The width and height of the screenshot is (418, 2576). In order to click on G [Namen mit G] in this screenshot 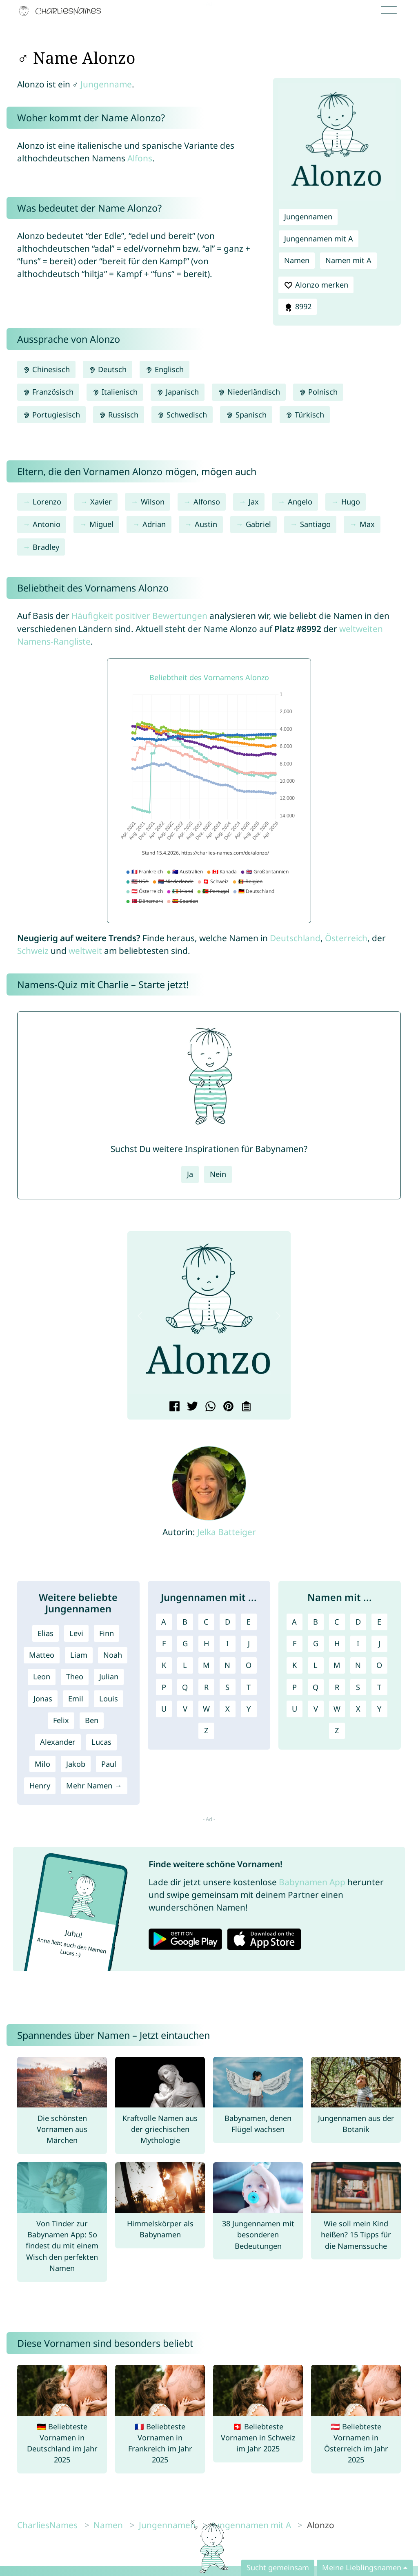, I will do `click(315, 1643)`.